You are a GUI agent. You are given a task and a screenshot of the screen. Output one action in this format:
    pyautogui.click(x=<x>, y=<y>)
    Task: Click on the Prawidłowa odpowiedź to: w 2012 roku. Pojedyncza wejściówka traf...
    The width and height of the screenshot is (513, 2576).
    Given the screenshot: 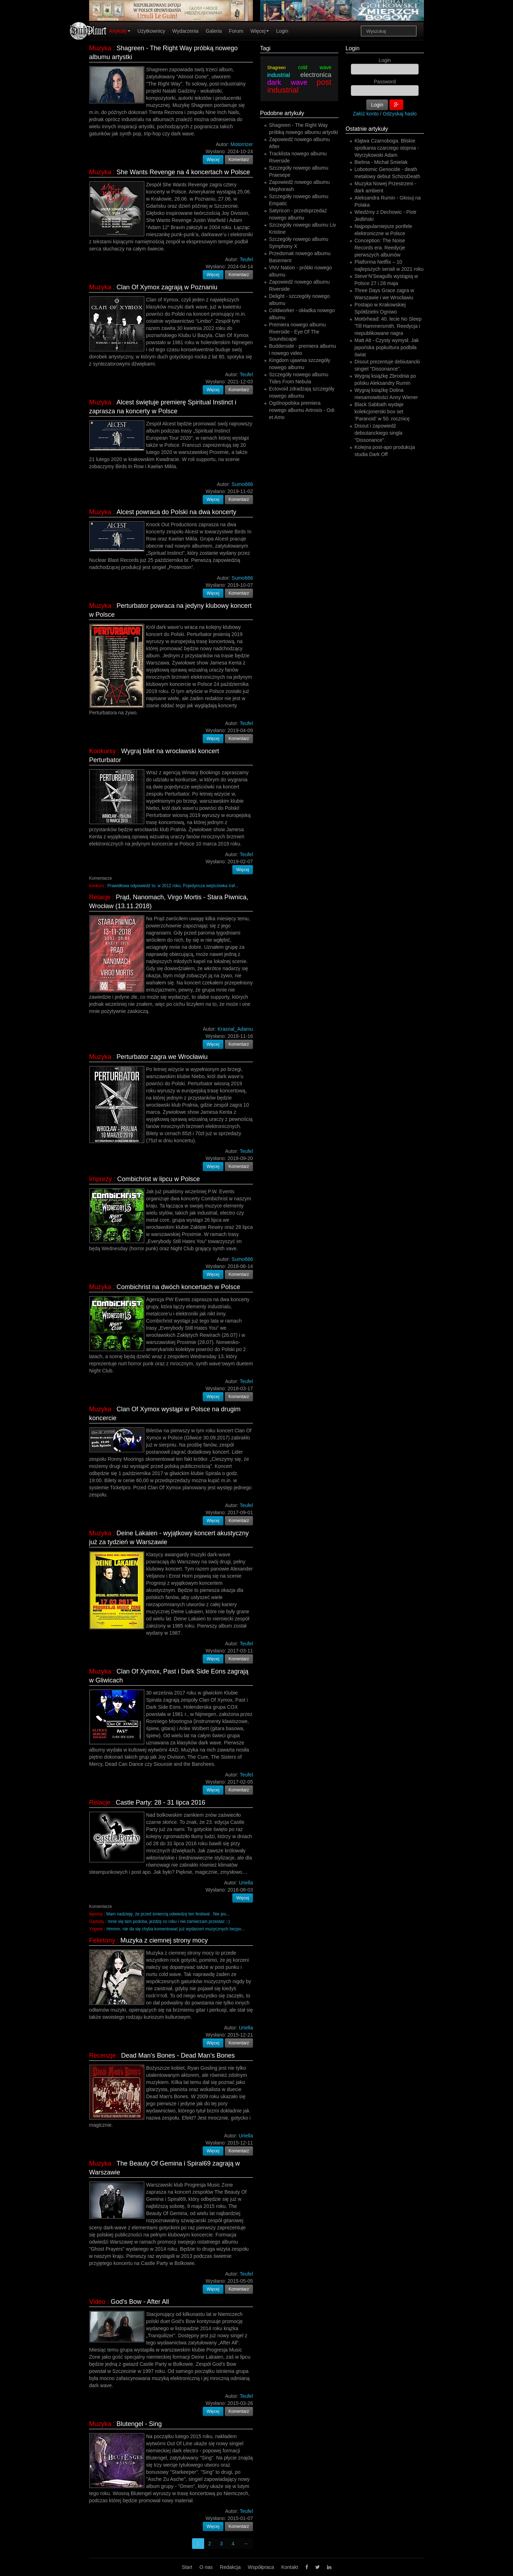 What is the action you would take?
    pyautogui.click(x=173, y=885)
    